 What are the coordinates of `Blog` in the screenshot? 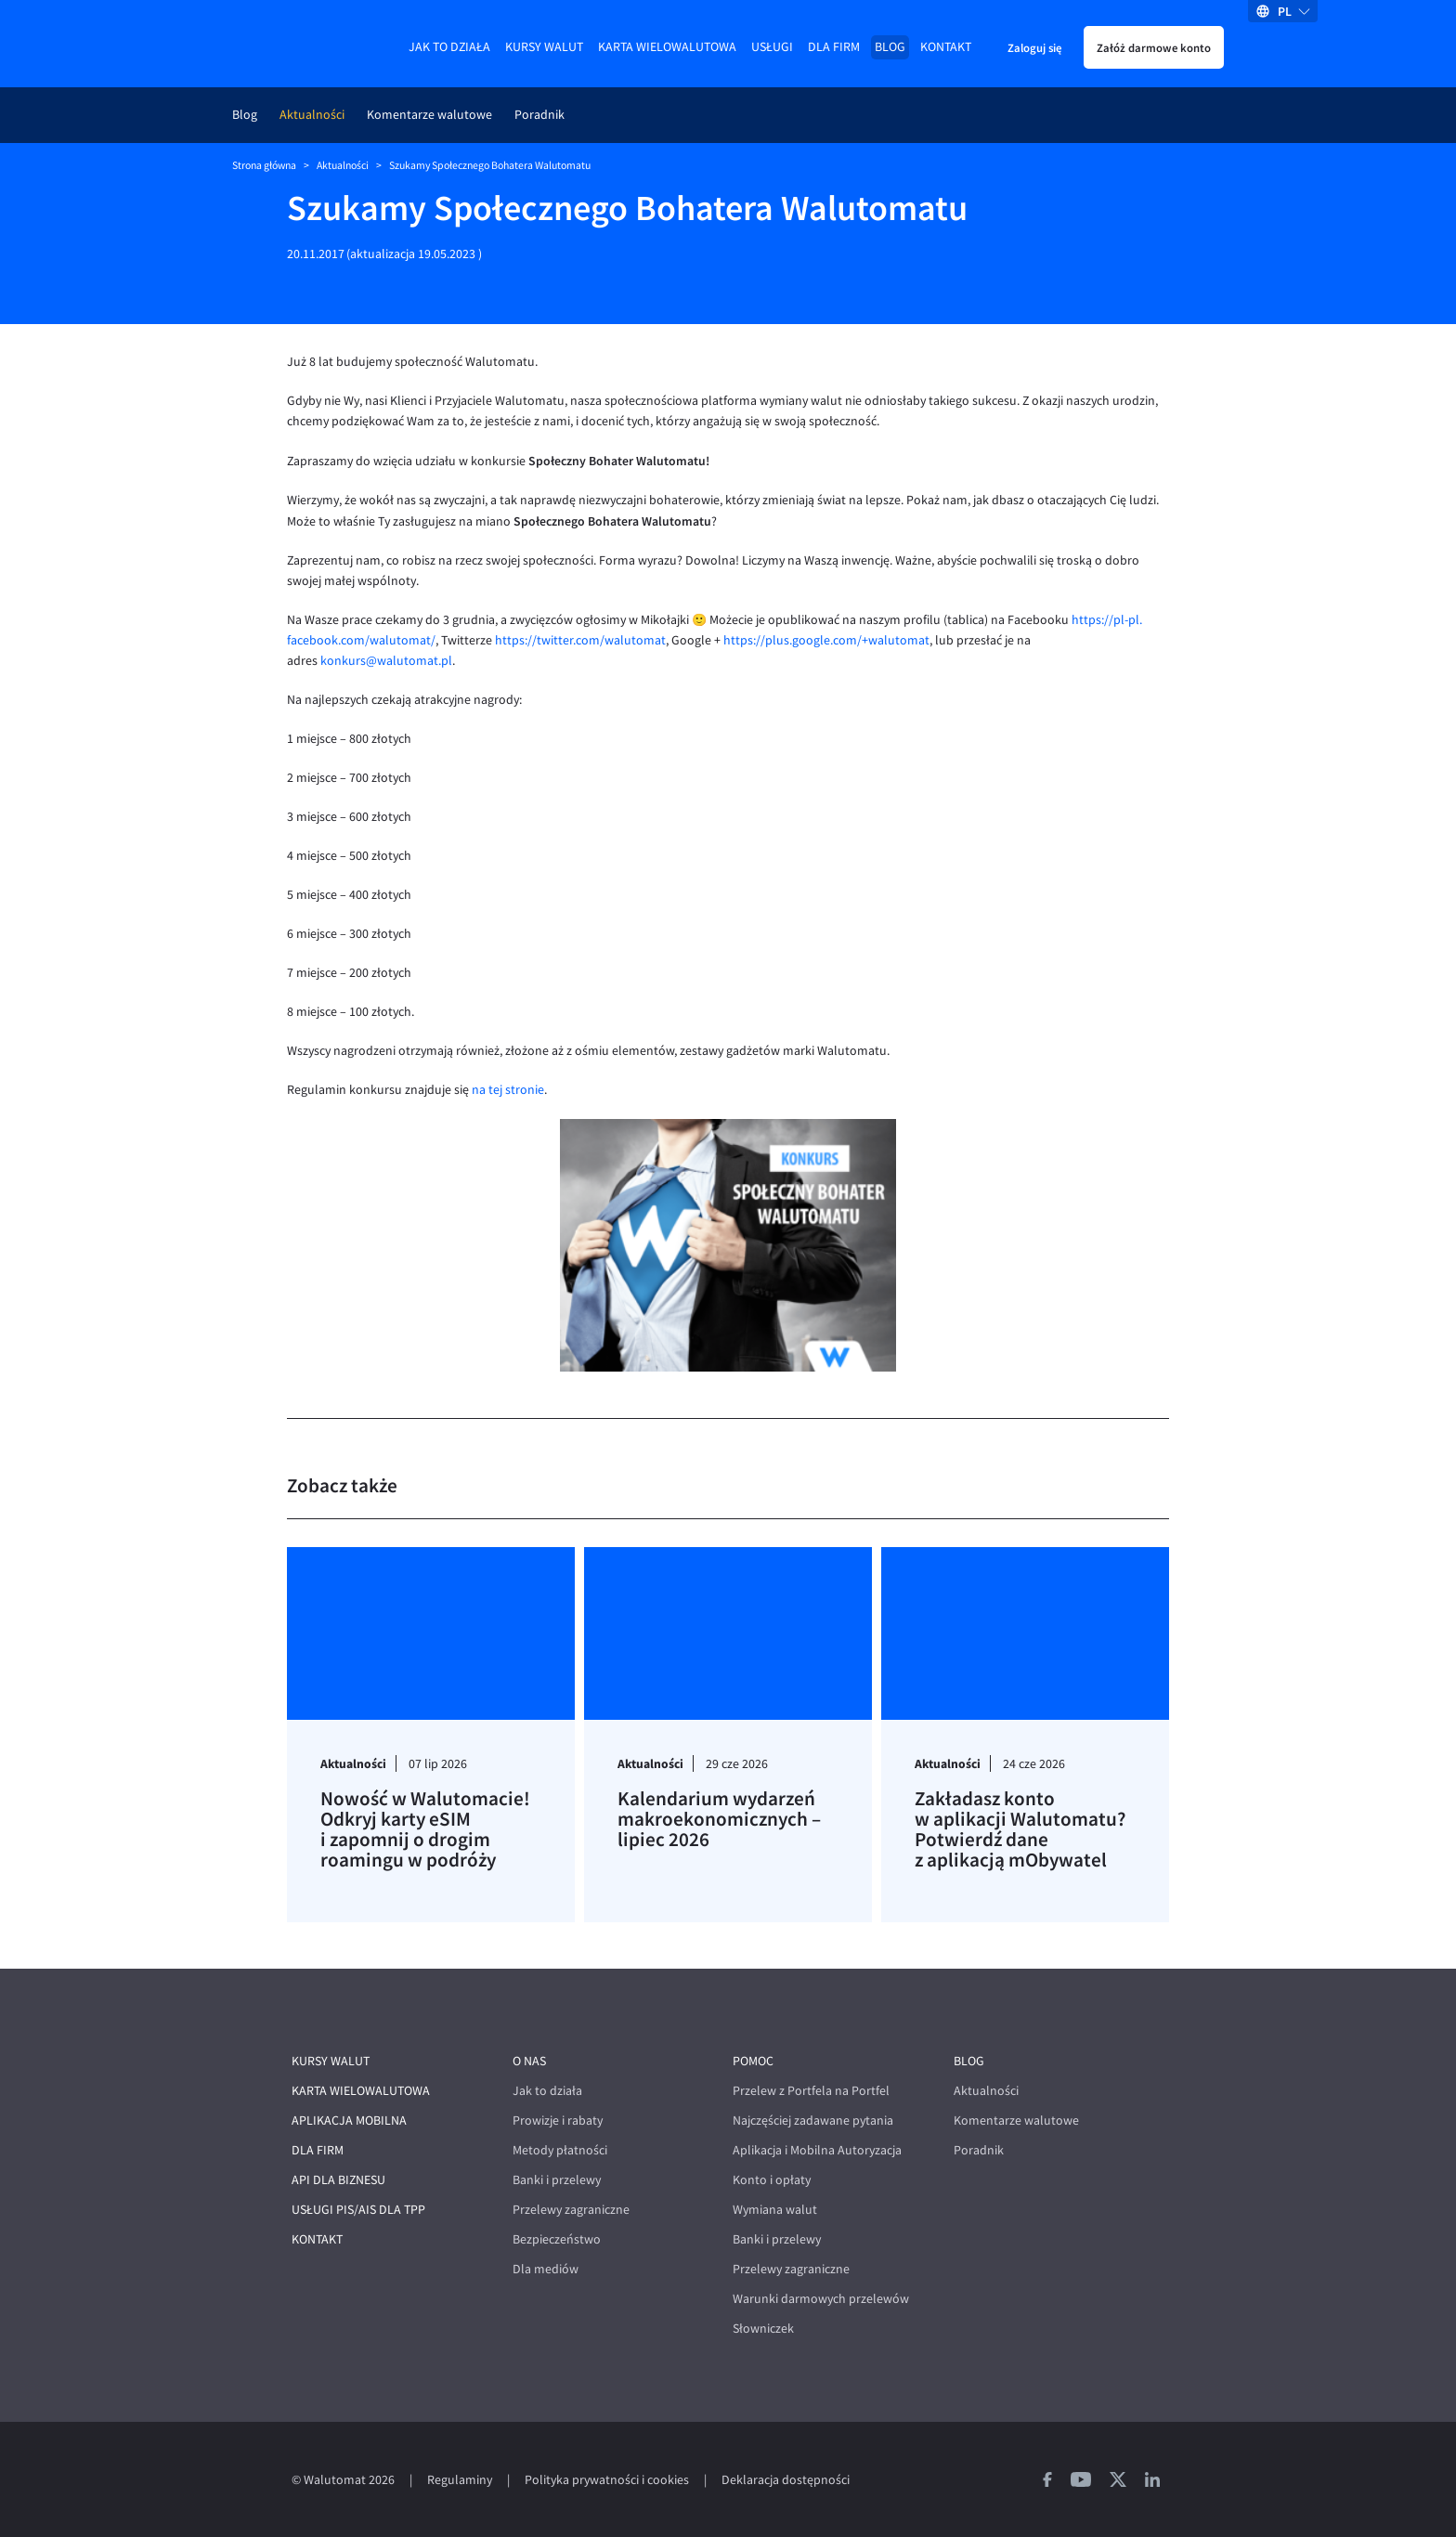 It's located at (890, 47).